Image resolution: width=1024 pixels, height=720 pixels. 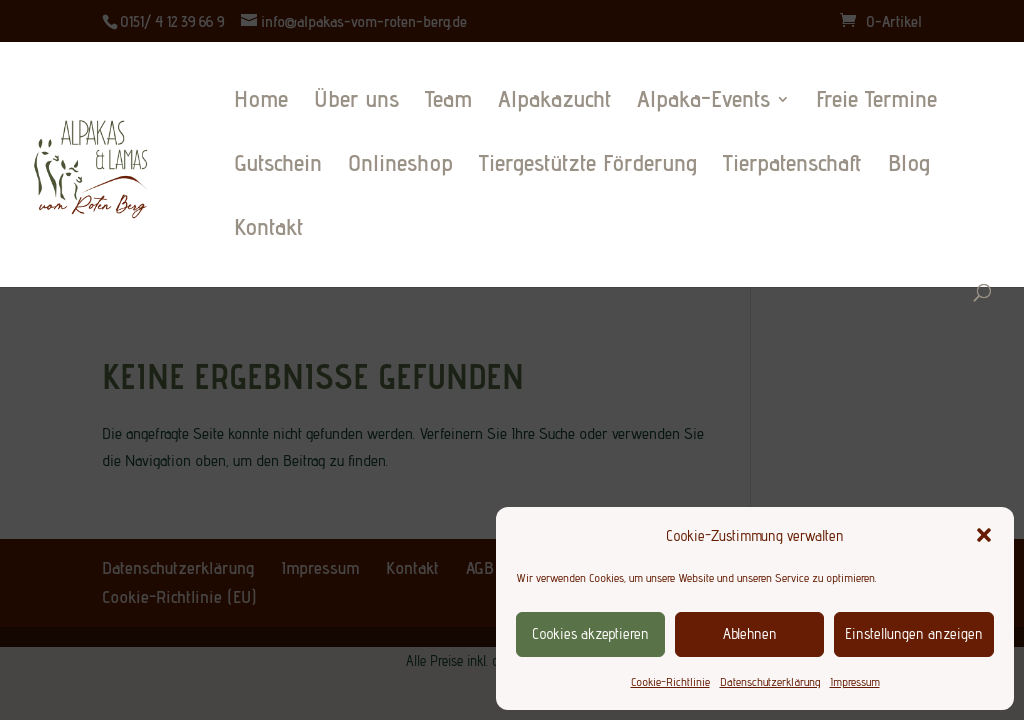 What do you see at coordinates (750, 633) in the screenshot?
I see `Ablehnen` at bounding box center [750, 633].